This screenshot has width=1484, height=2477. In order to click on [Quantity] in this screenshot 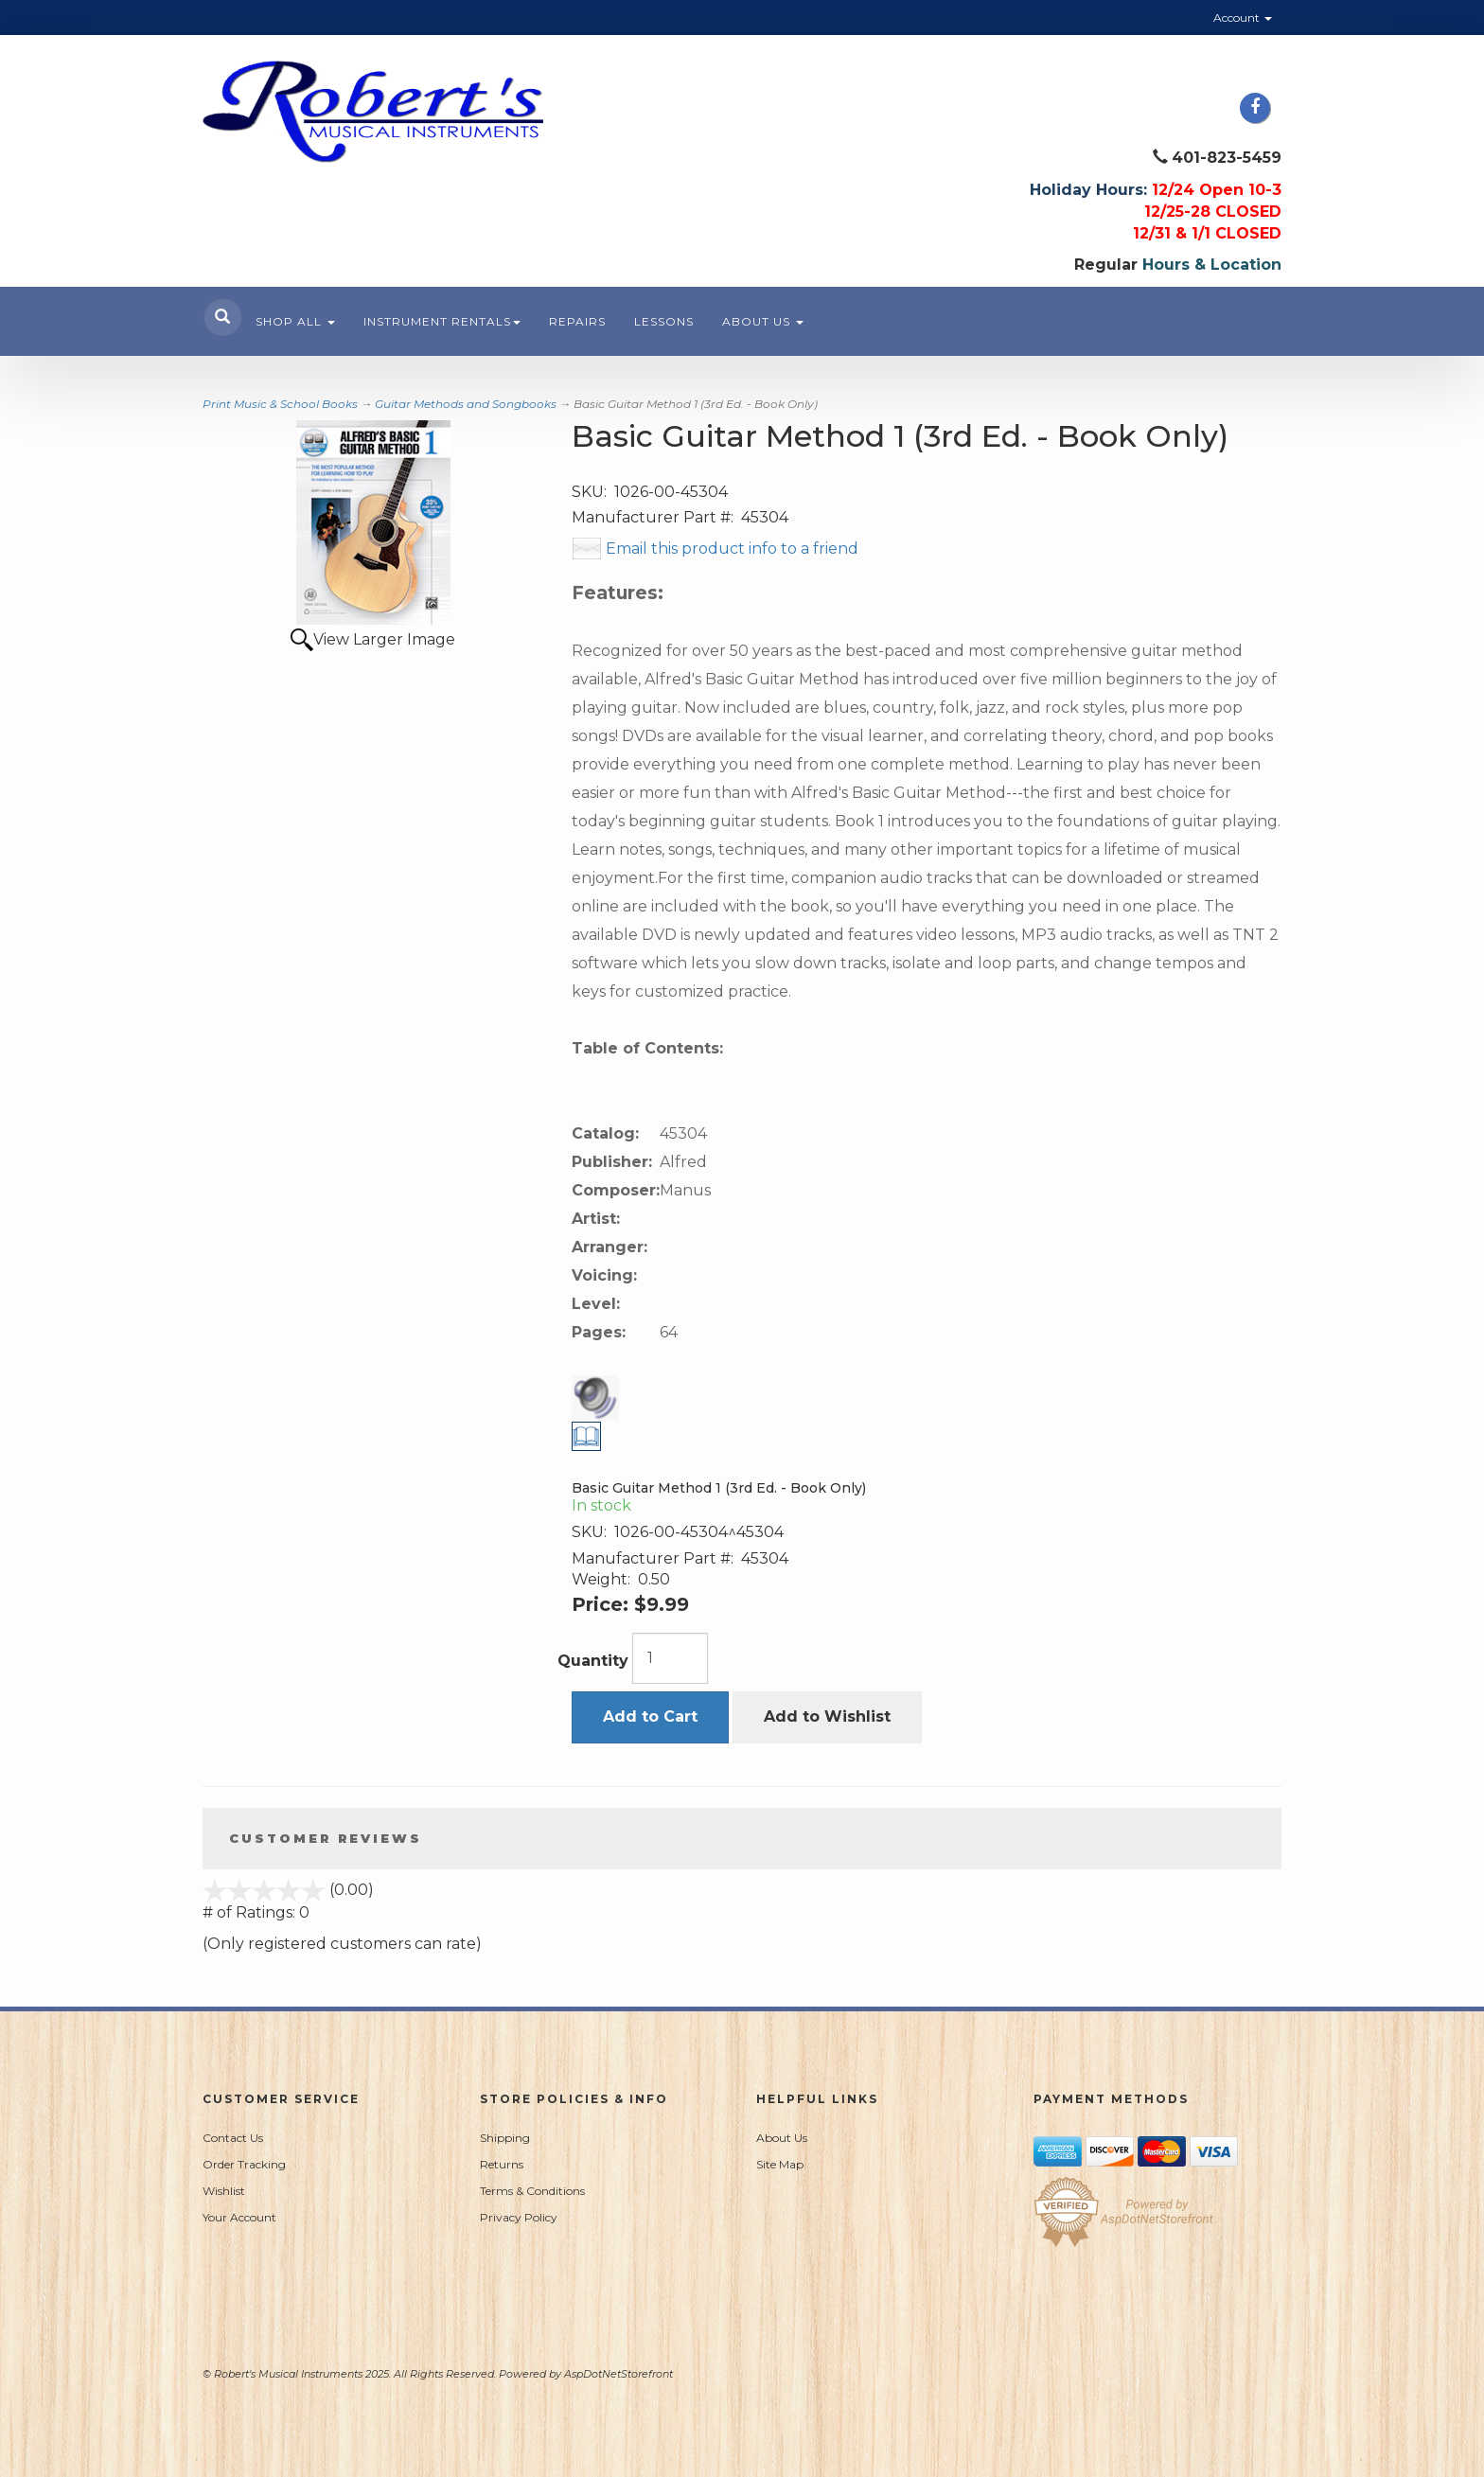, I will do `click(670, 1658)`.